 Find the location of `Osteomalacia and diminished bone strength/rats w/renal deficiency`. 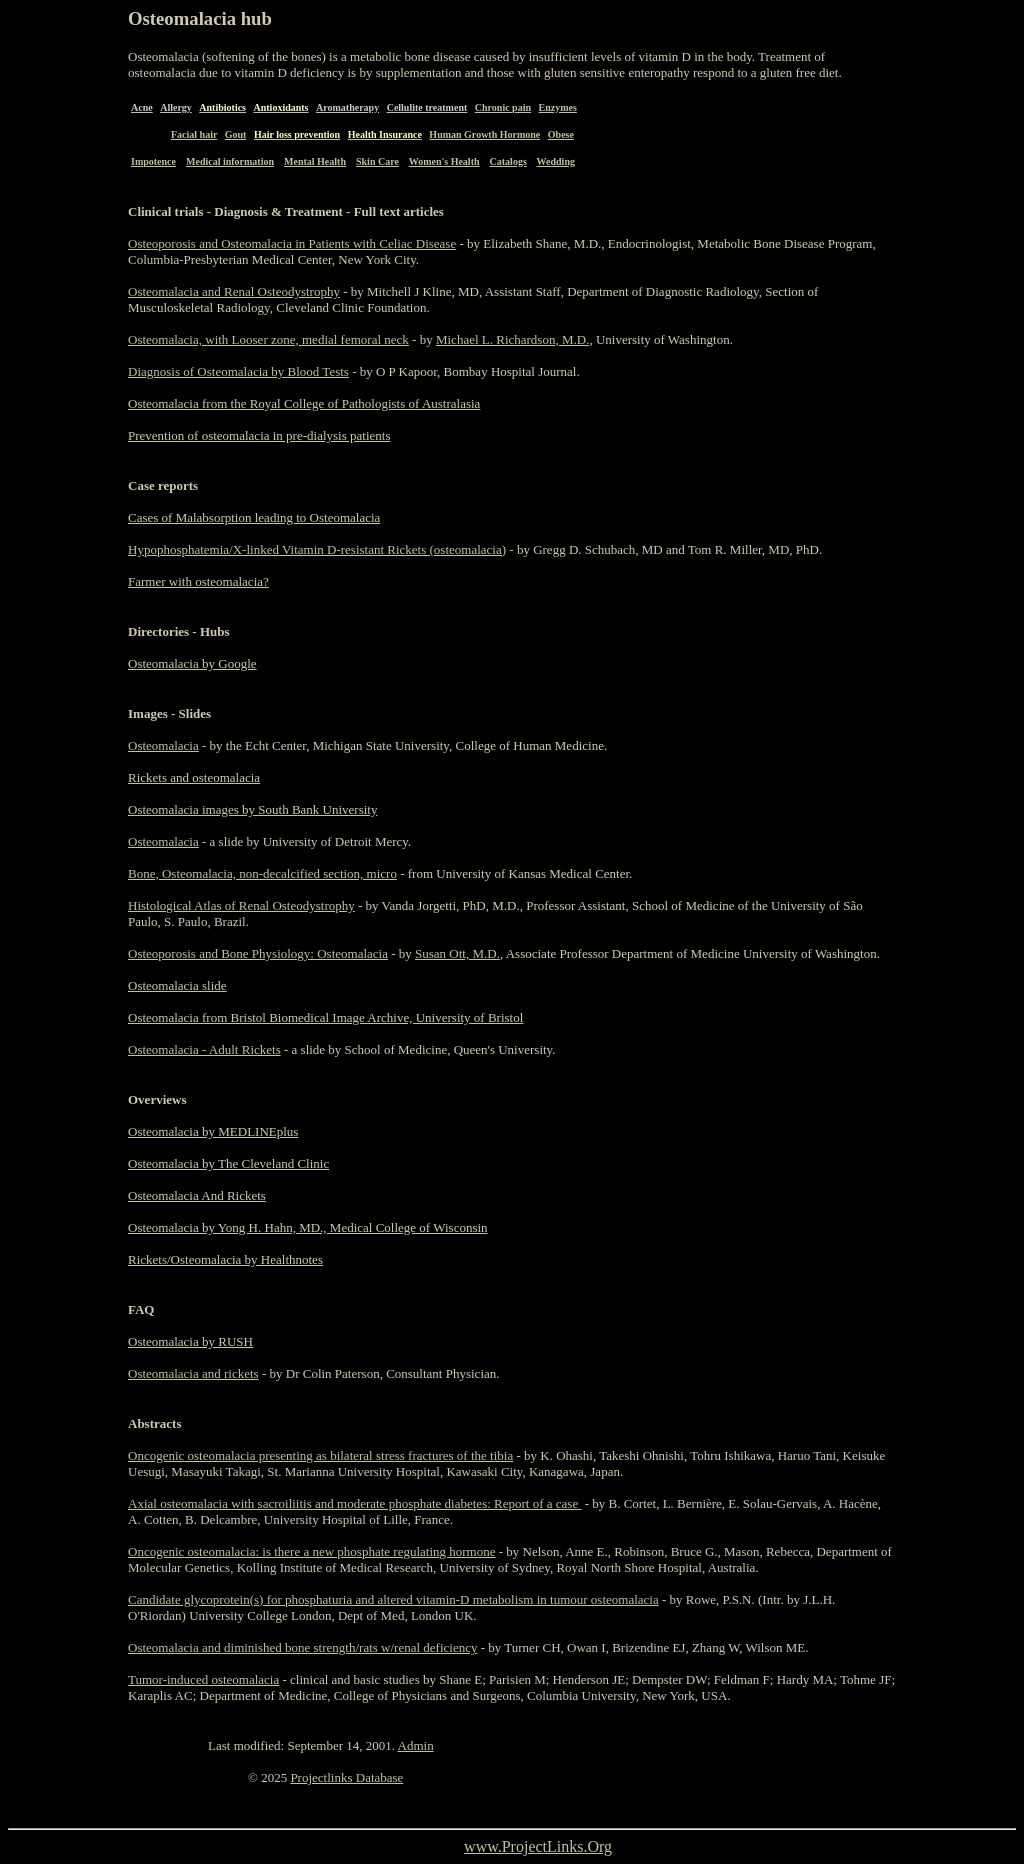

Osteomalacia and diminished bone strength/rats w/renal deficiency is located at coordinates (302, 1647).